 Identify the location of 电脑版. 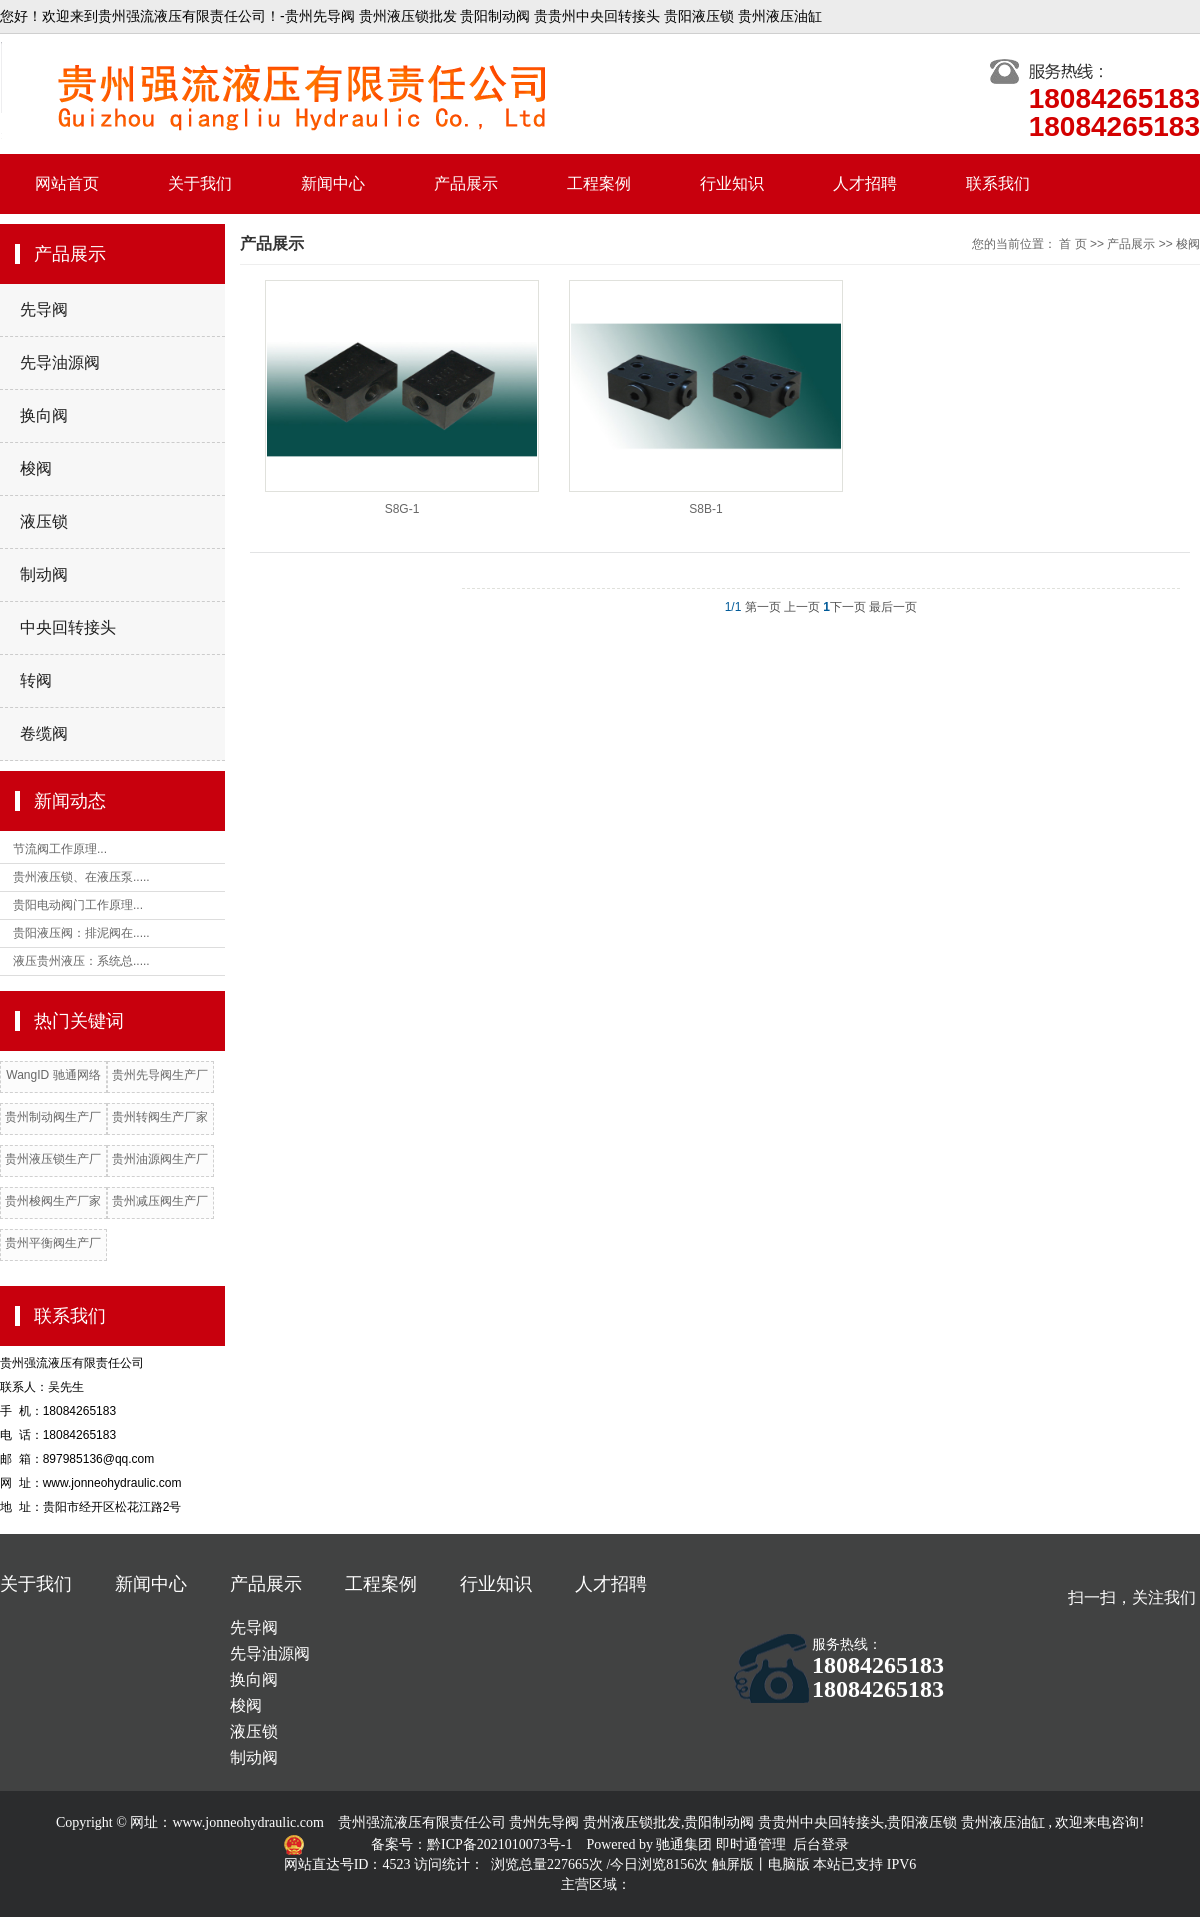
(789, 1864).